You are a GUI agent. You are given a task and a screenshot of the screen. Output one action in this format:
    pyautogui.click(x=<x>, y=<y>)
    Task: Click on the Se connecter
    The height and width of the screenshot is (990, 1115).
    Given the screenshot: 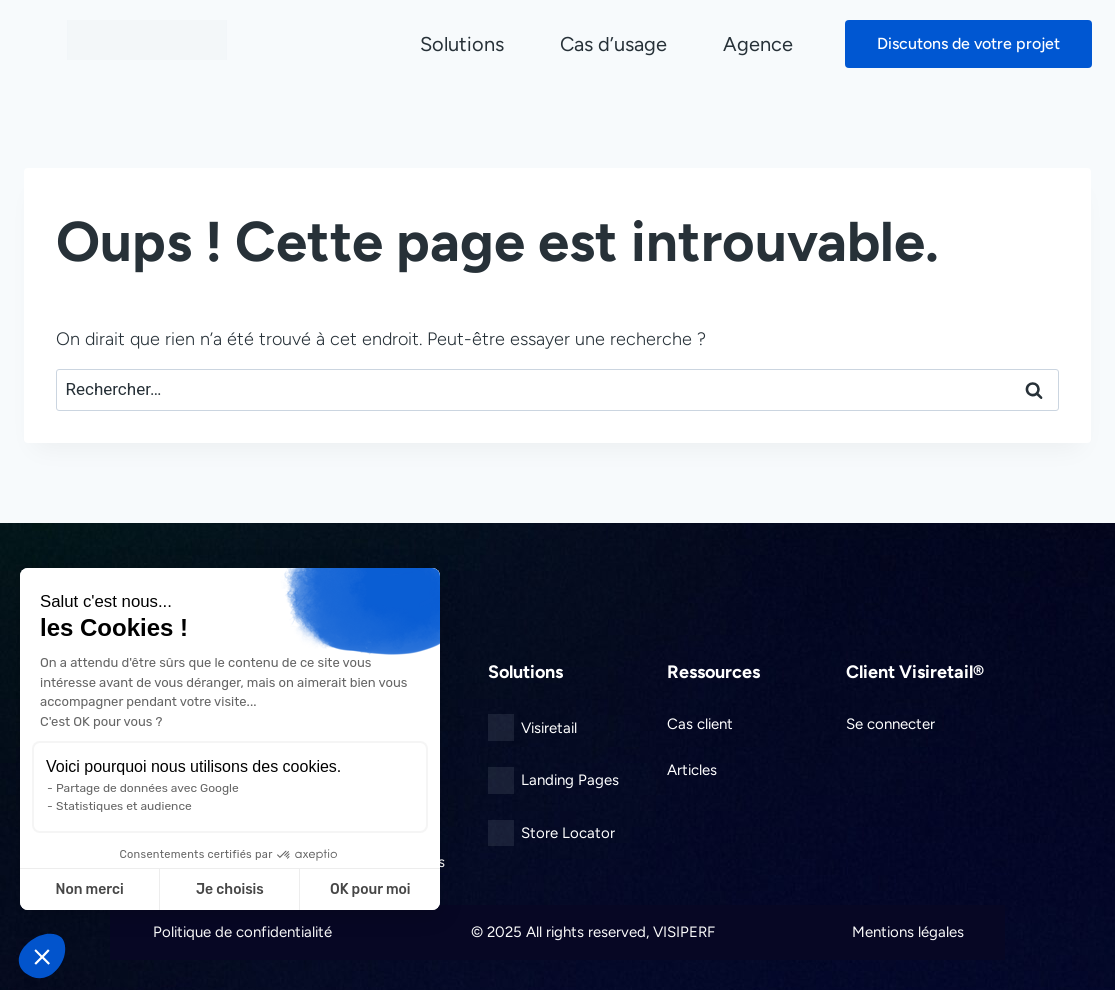 What is the action you would take?
    pyautogui.click(x=890, y=724)
    